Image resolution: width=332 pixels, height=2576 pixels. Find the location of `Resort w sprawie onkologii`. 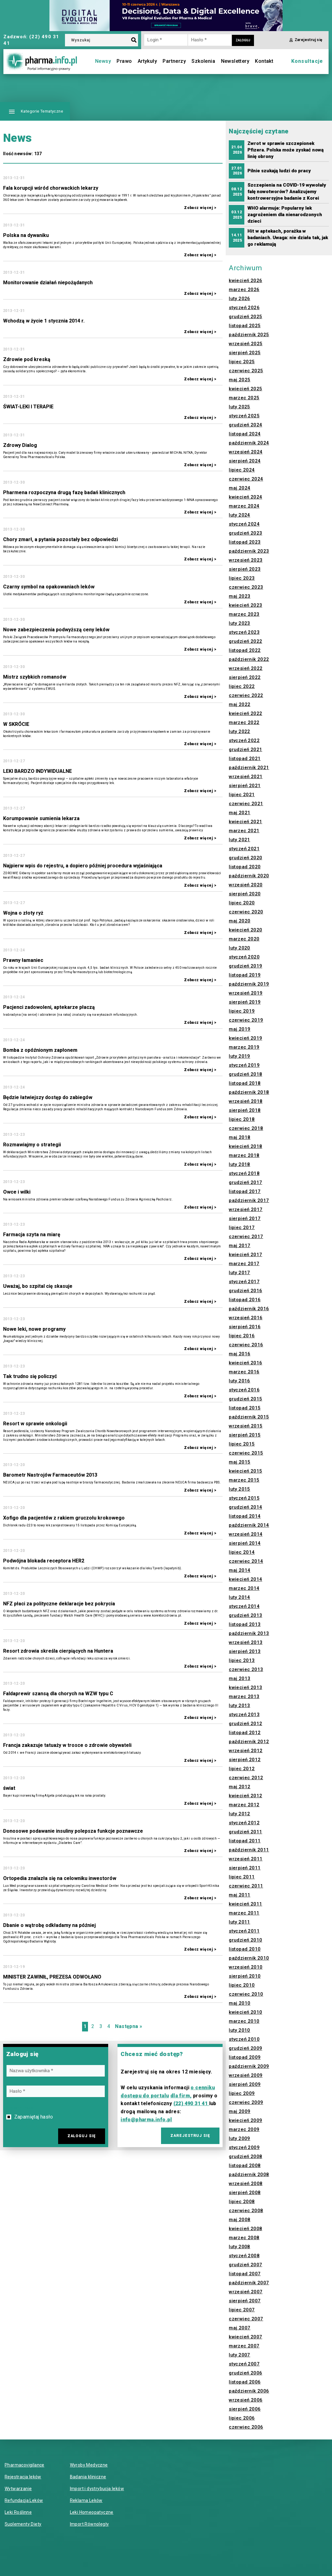

Resort w sprawie onkologii is located at coordinates (35, 1424).